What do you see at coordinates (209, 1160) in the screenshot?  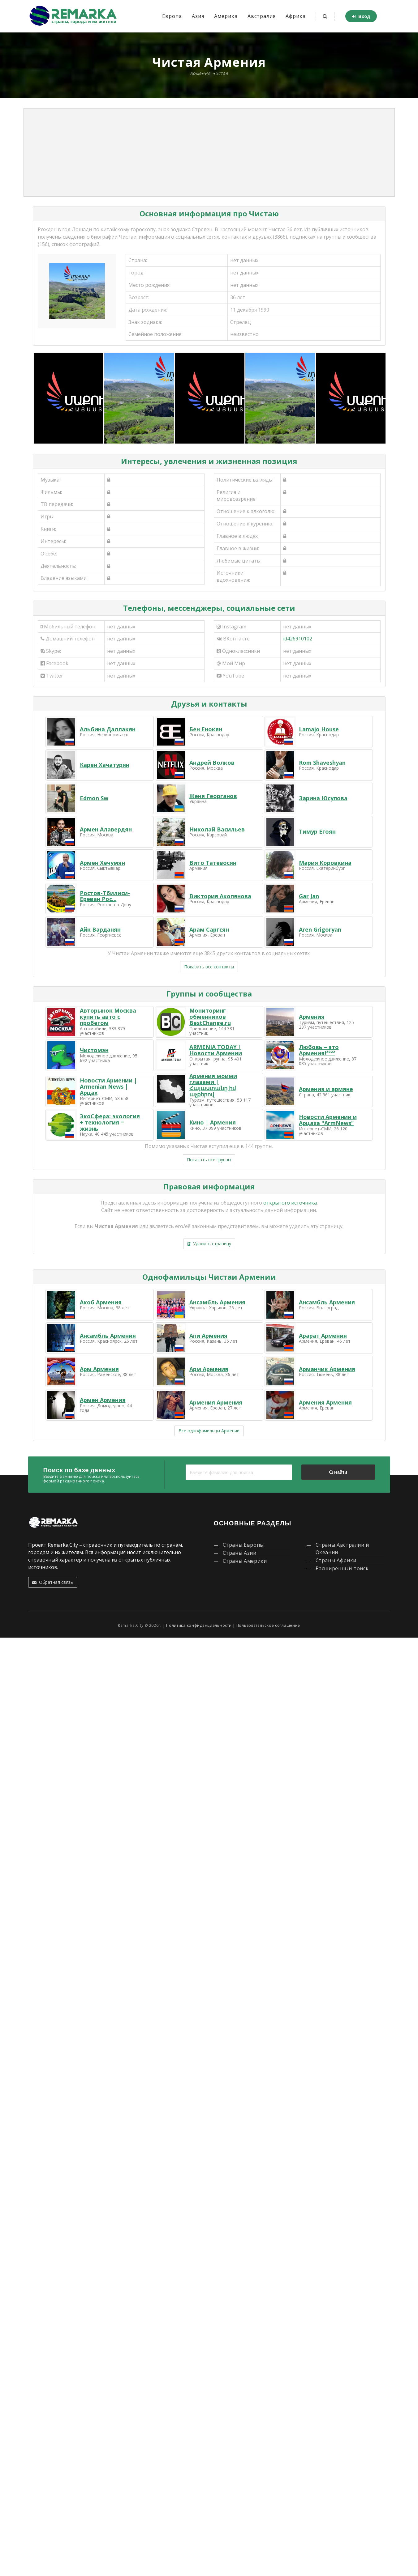 I see `Показать все группы` at bounding box center [209, 1160].